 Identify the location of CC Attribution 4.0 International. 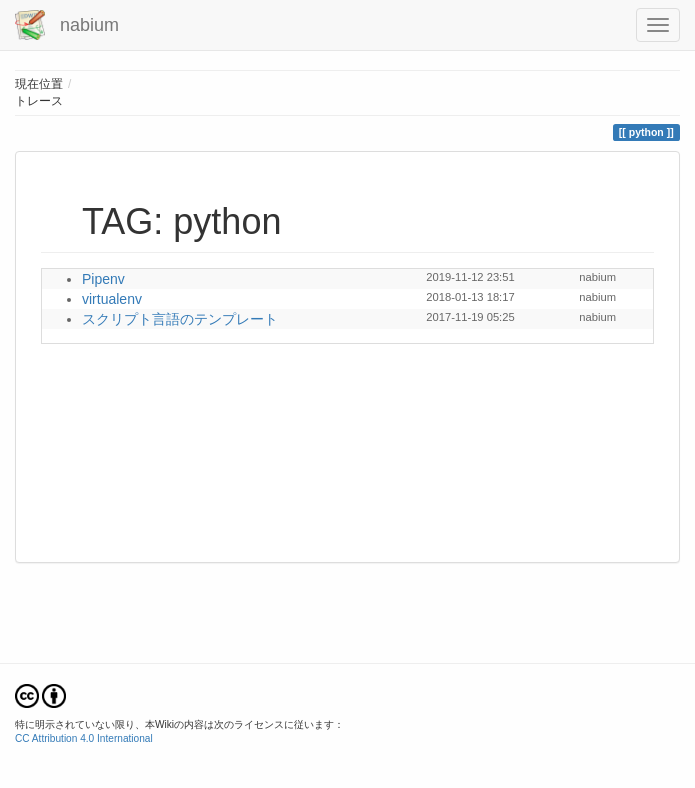
(84, 738).